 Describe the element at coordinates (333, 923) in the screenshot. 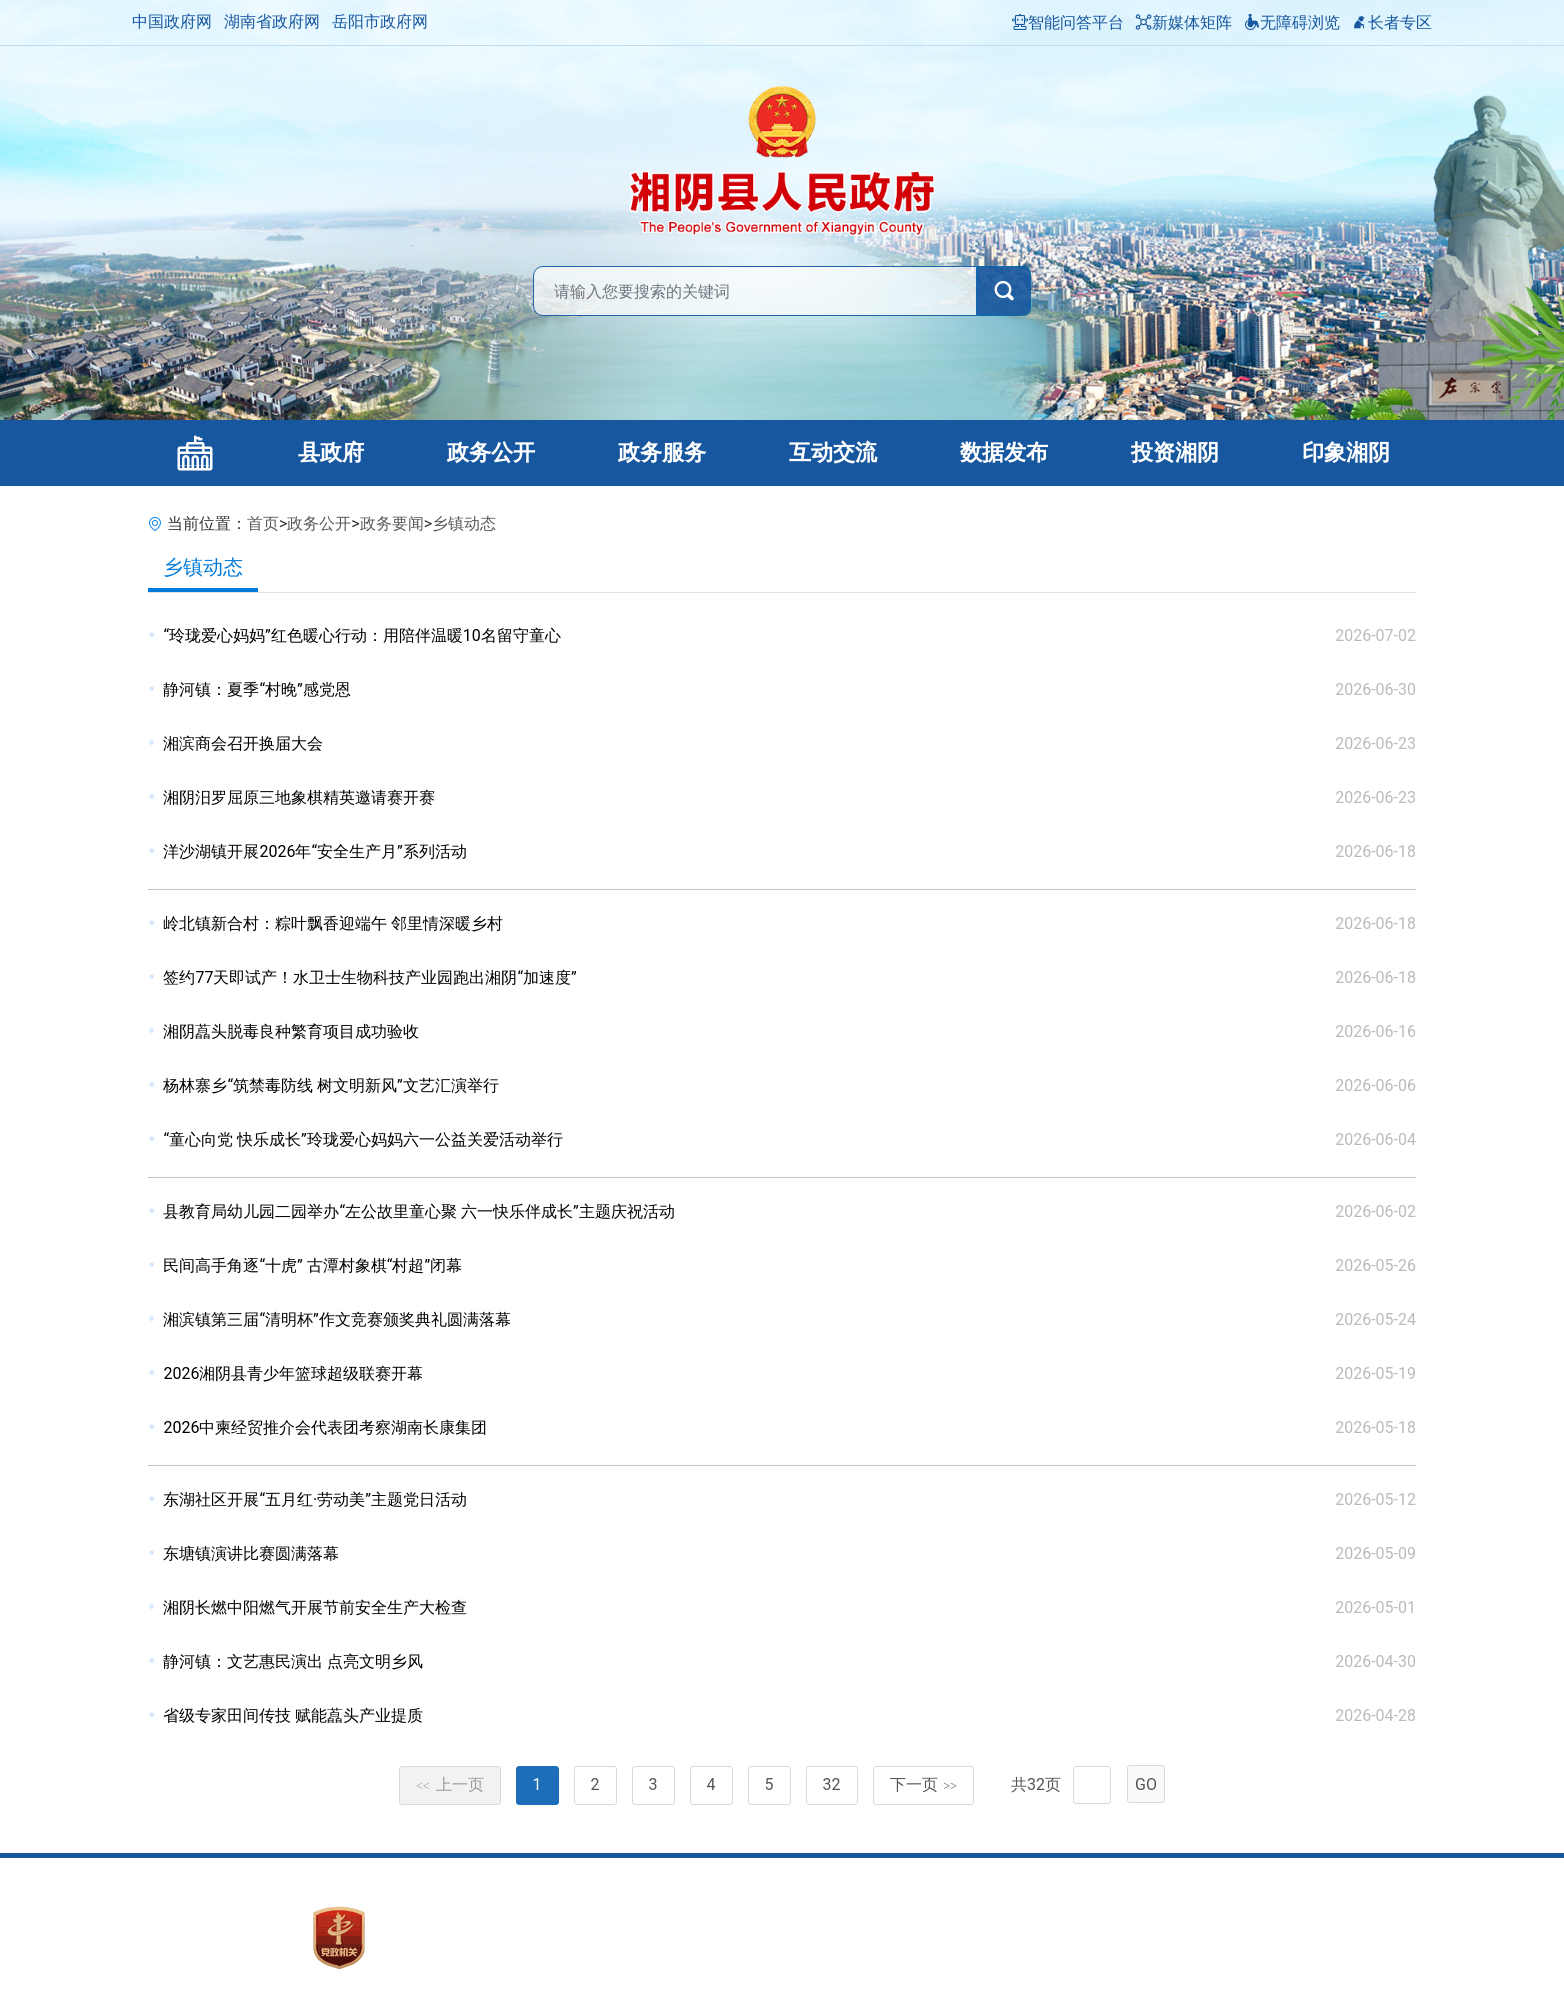

I see `岭北镇新合村：粽叶飘香迎端午 邻里情深暖乡村` at that location.